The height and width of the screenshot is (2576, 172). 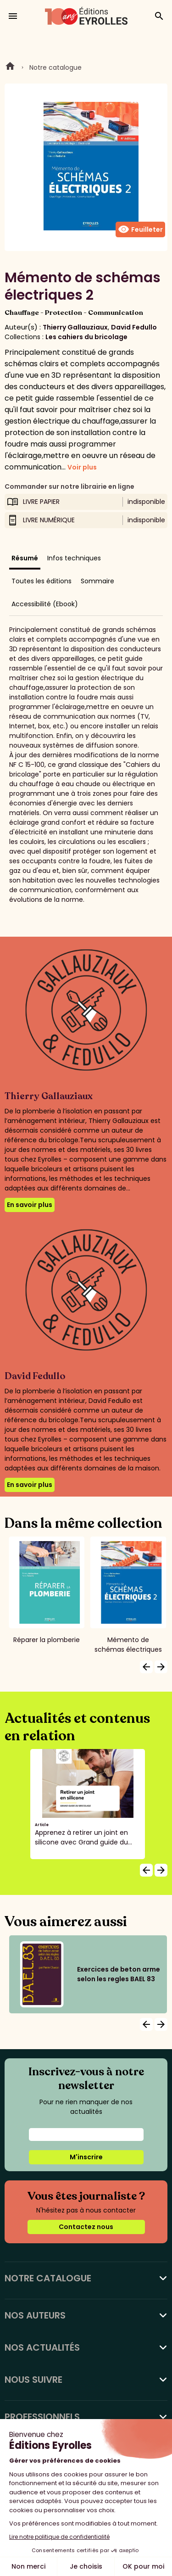 What do you see at coordinates (134, 327) in the screenshot?
I see `David Fedullo` at bounding box center [134, 327].